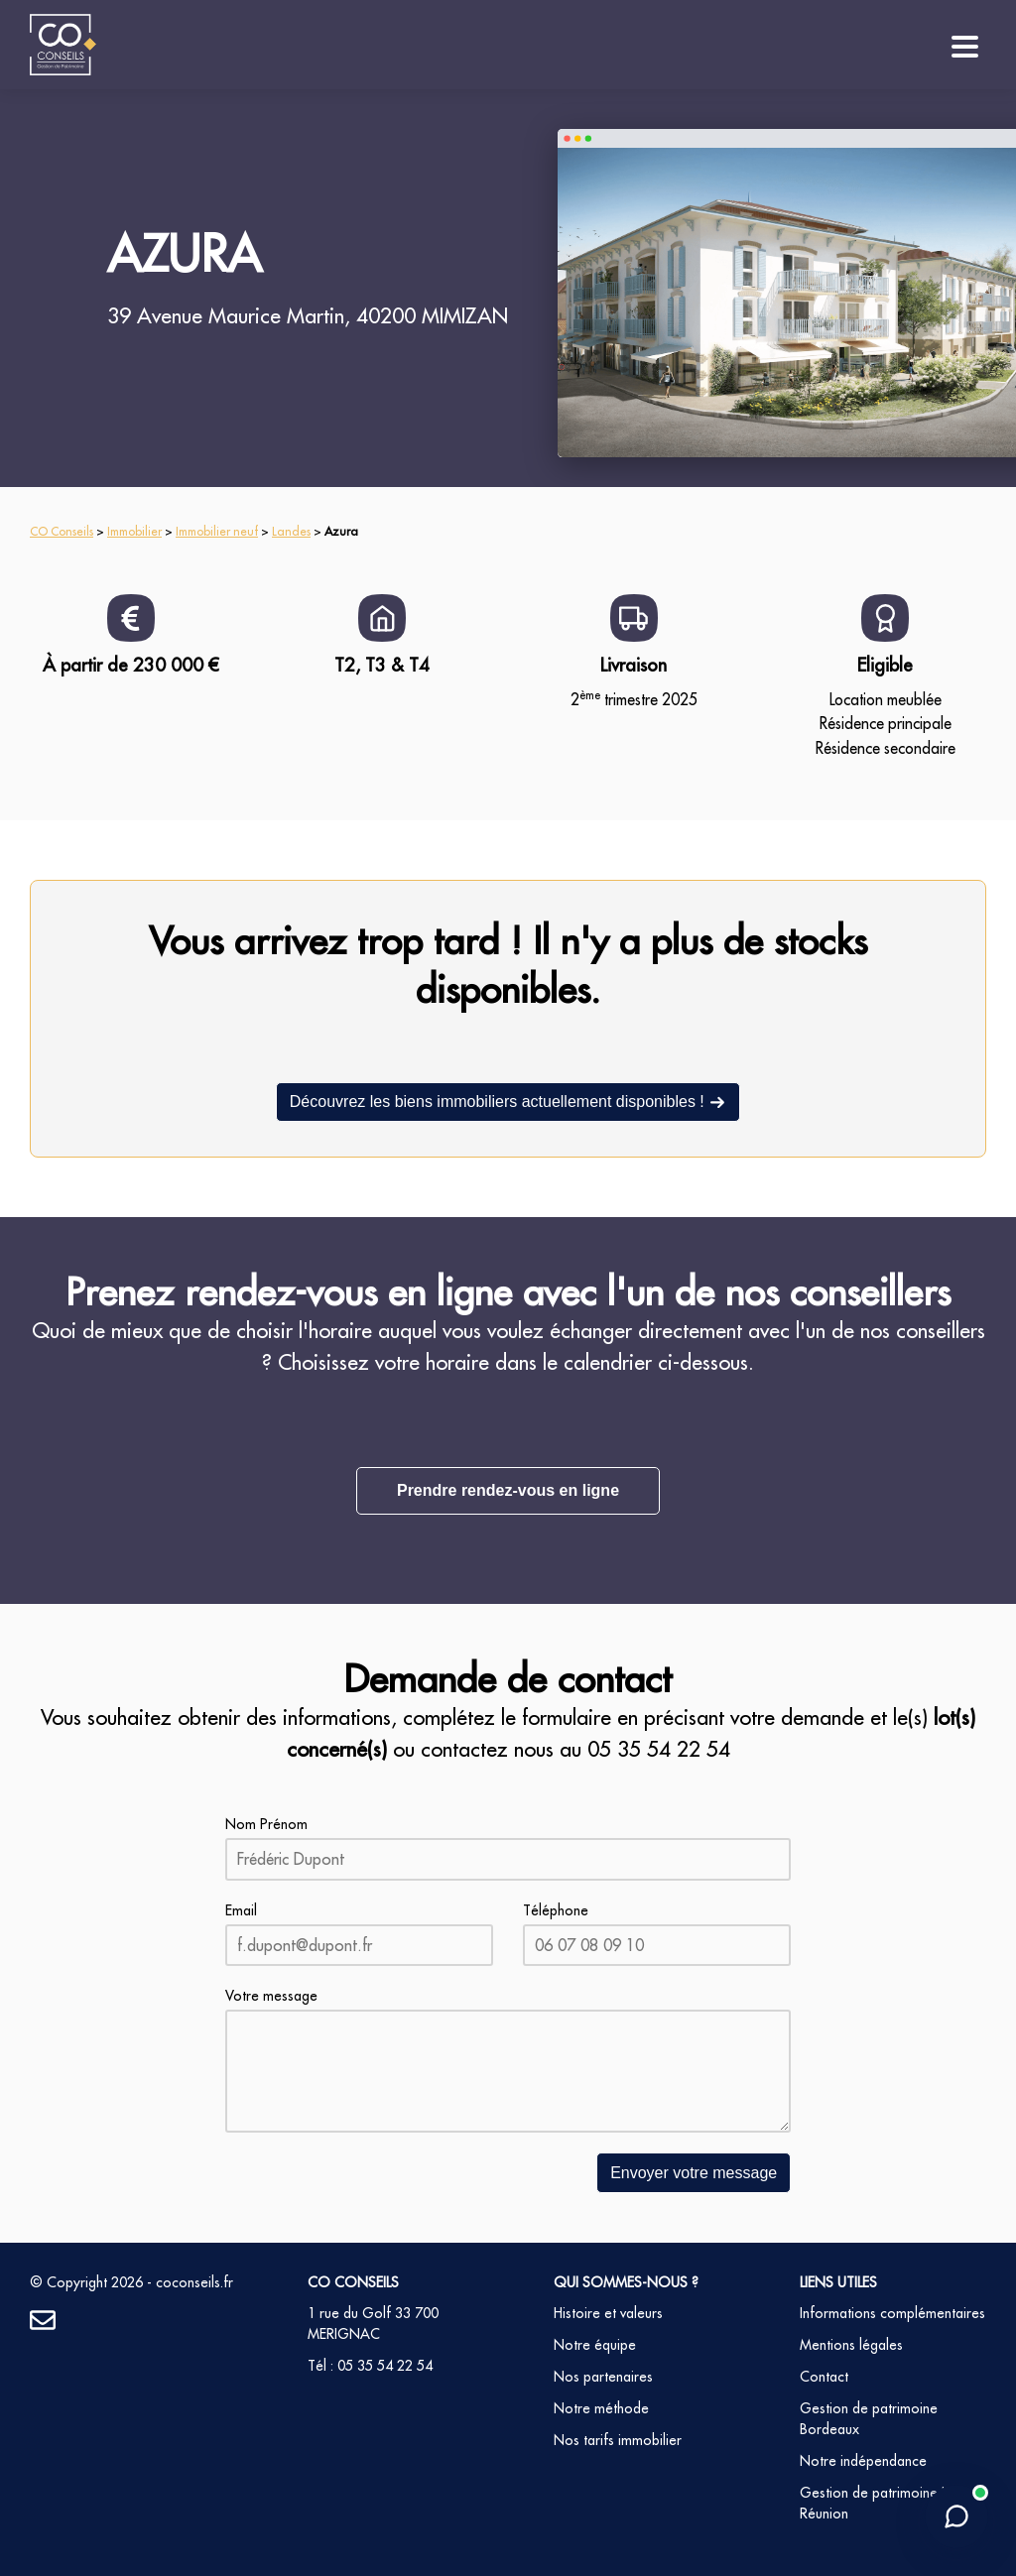 Image resolution: width=1016 pixels, height=2576 pixels. I want to click on Tél : 05 35 54 22 54, so click(370, 2366).